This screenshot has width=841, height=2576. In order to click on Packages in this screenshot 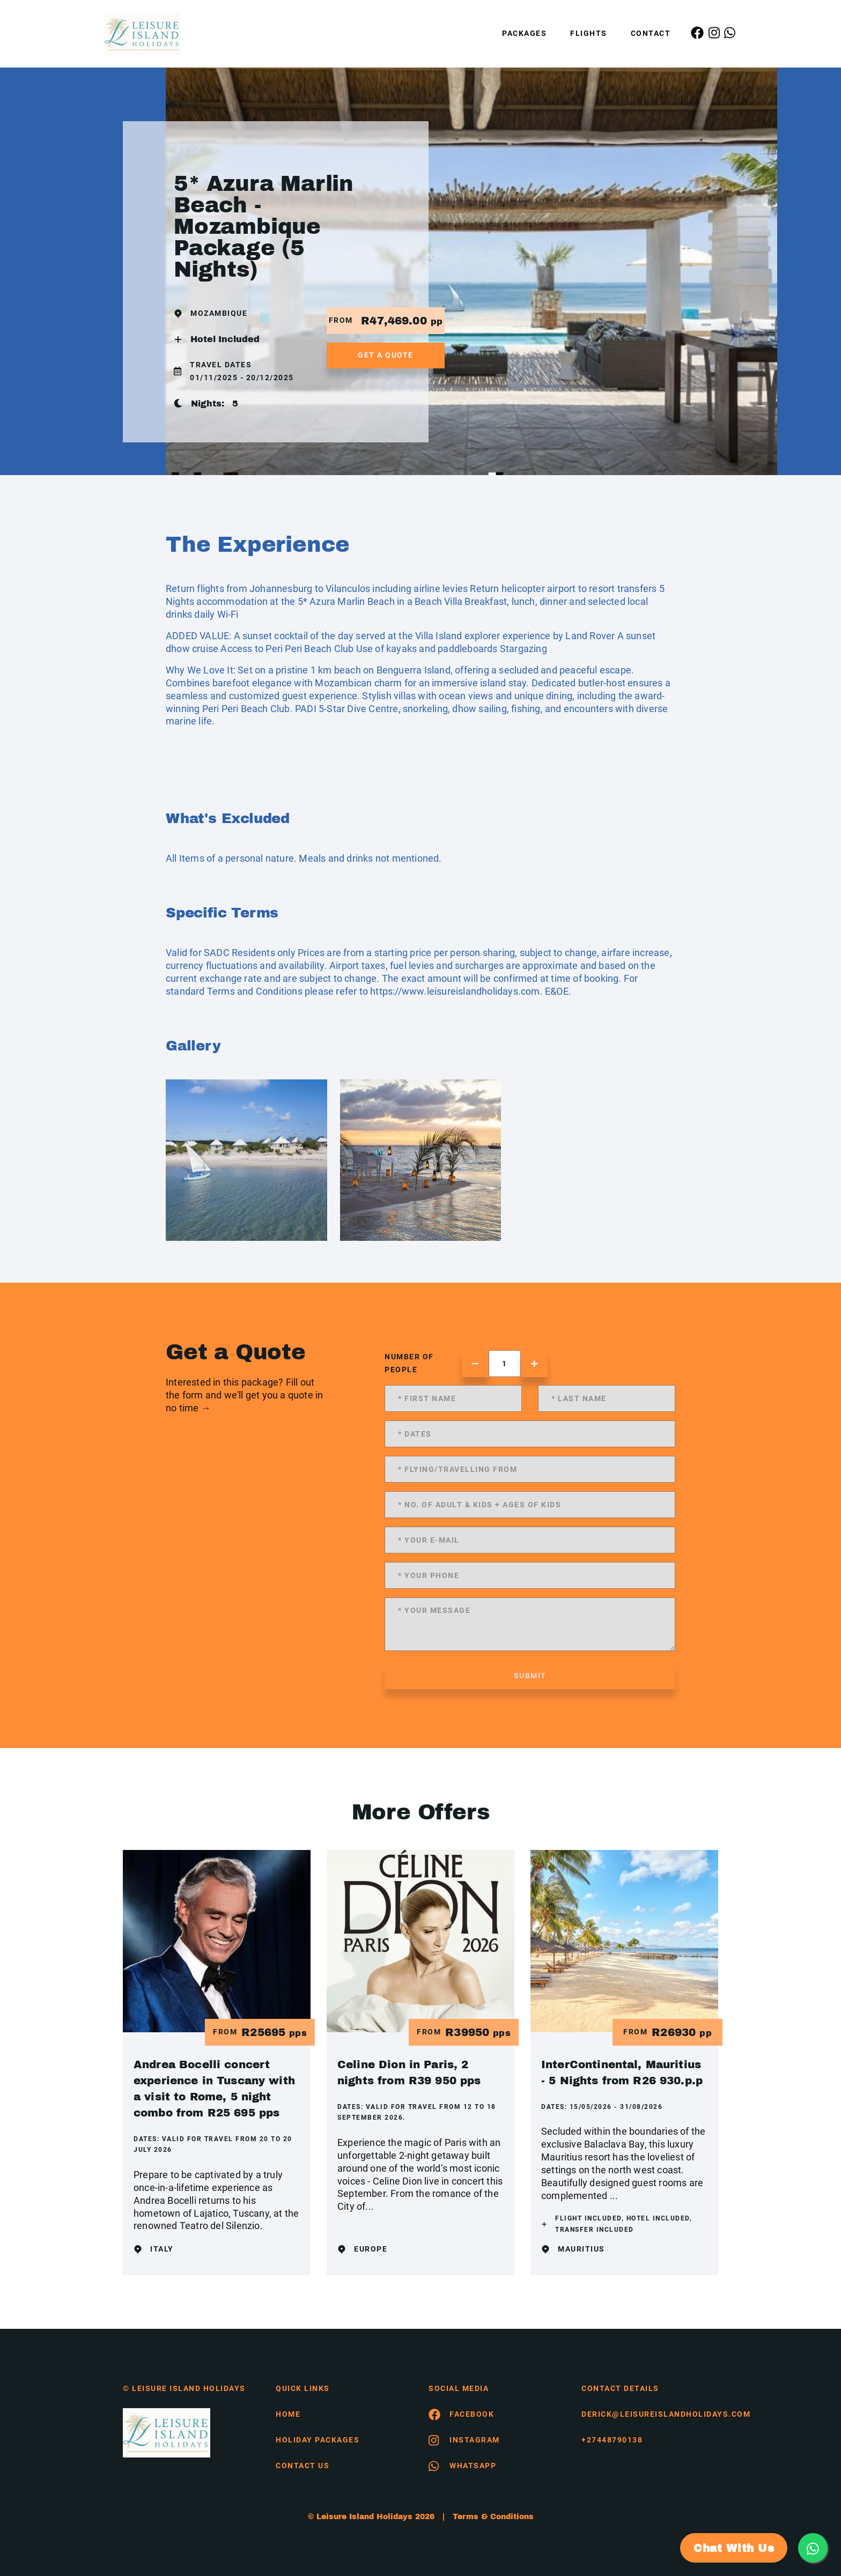, I will do `click(524, 33)`.